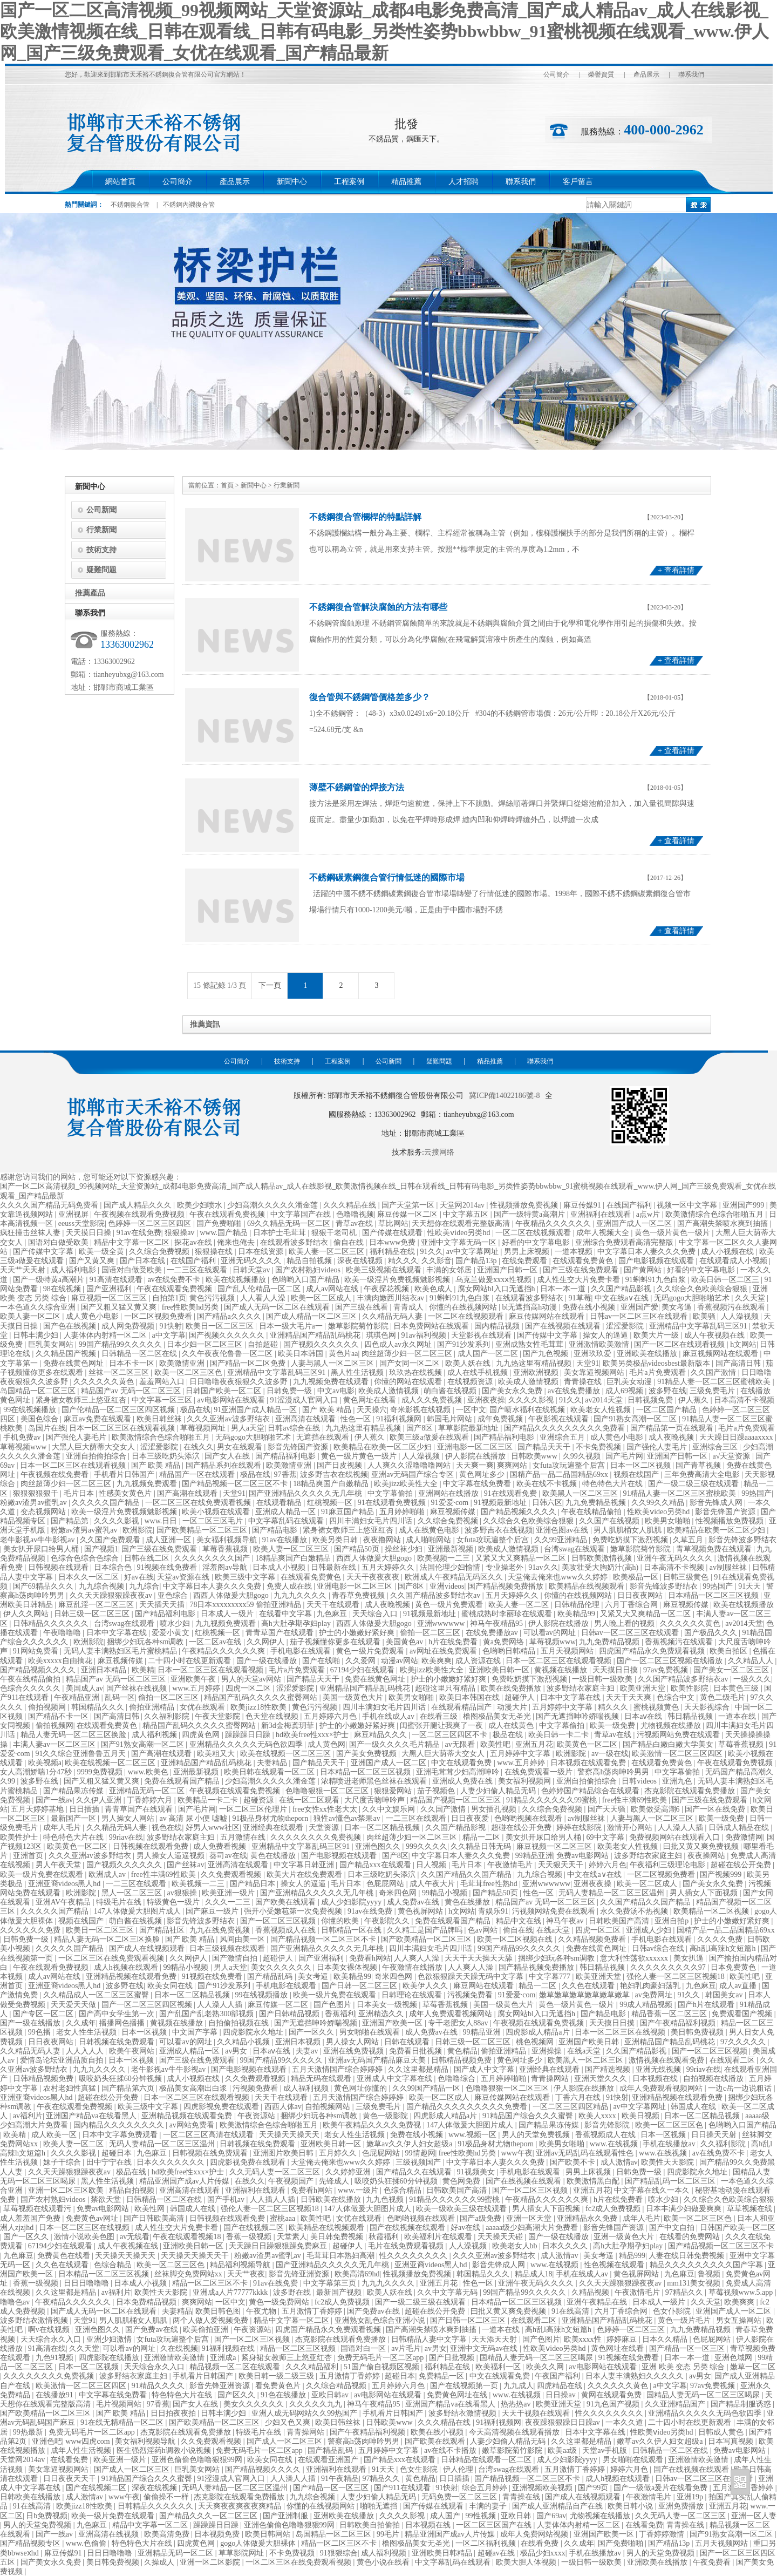 The image size is (777, 2576). Describe the element at coordinates (537, 2135) in the screenshot. I see `男人的天堂免费视频` at that location.